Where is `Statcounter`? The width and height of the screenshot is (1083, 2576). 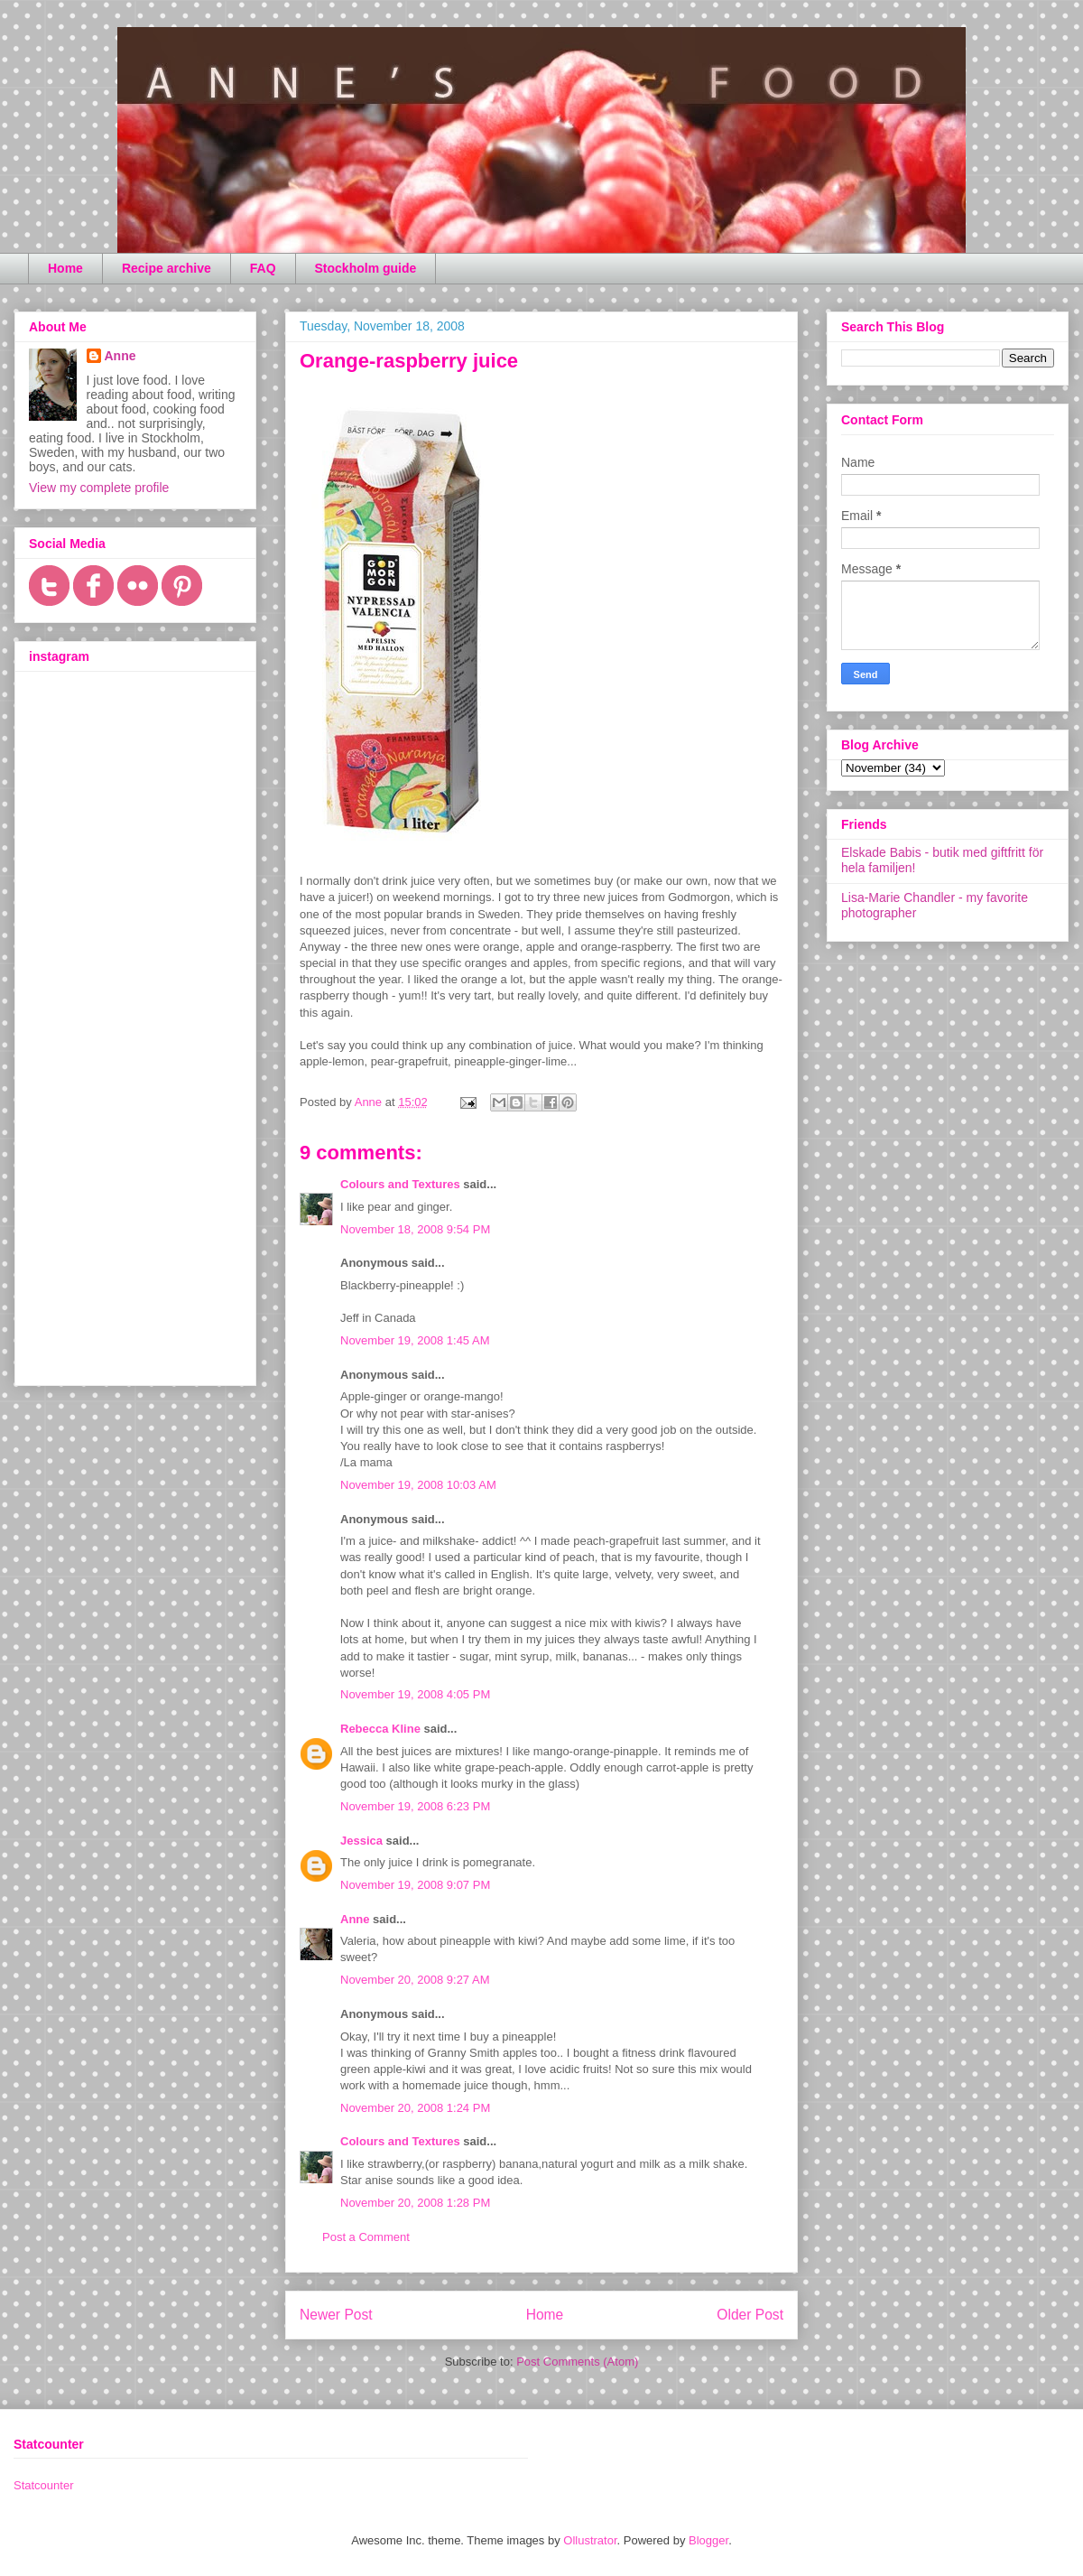 Statcounter is located at coordinates (44, 2485).